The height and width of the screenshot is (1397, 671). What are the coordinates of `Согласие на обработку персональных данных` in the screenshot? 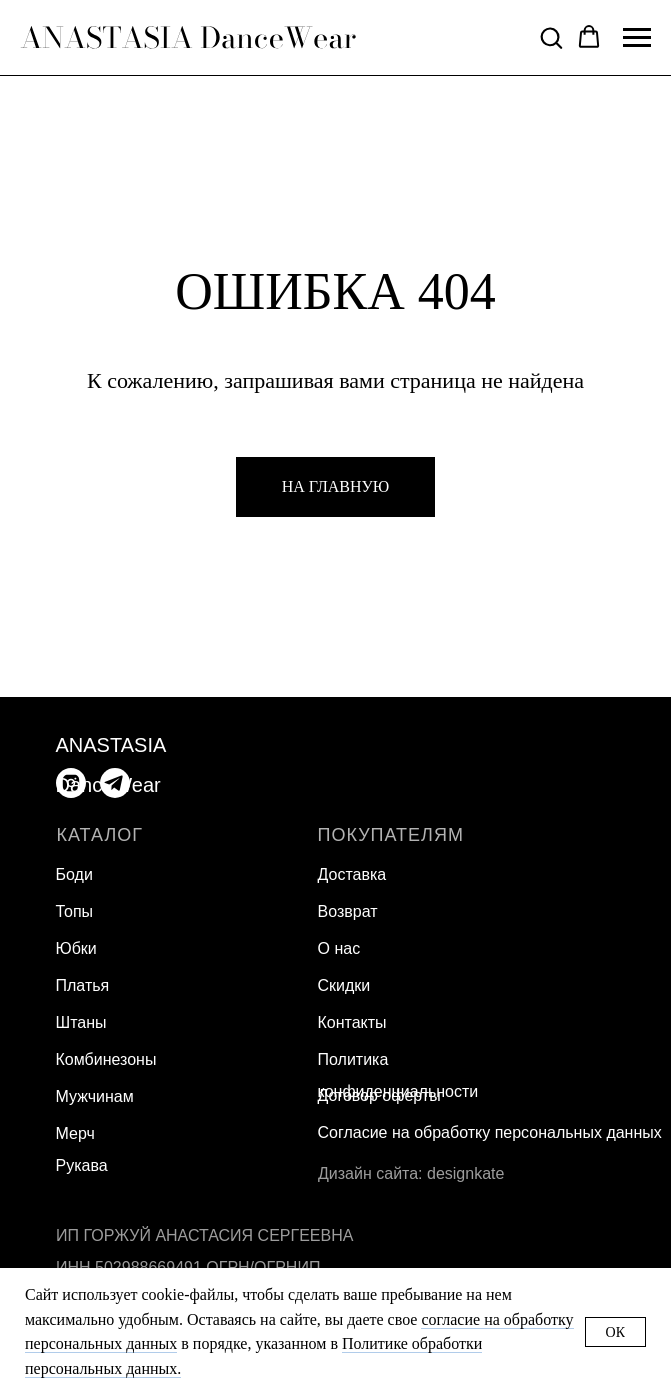 It's located at (490, 1132).